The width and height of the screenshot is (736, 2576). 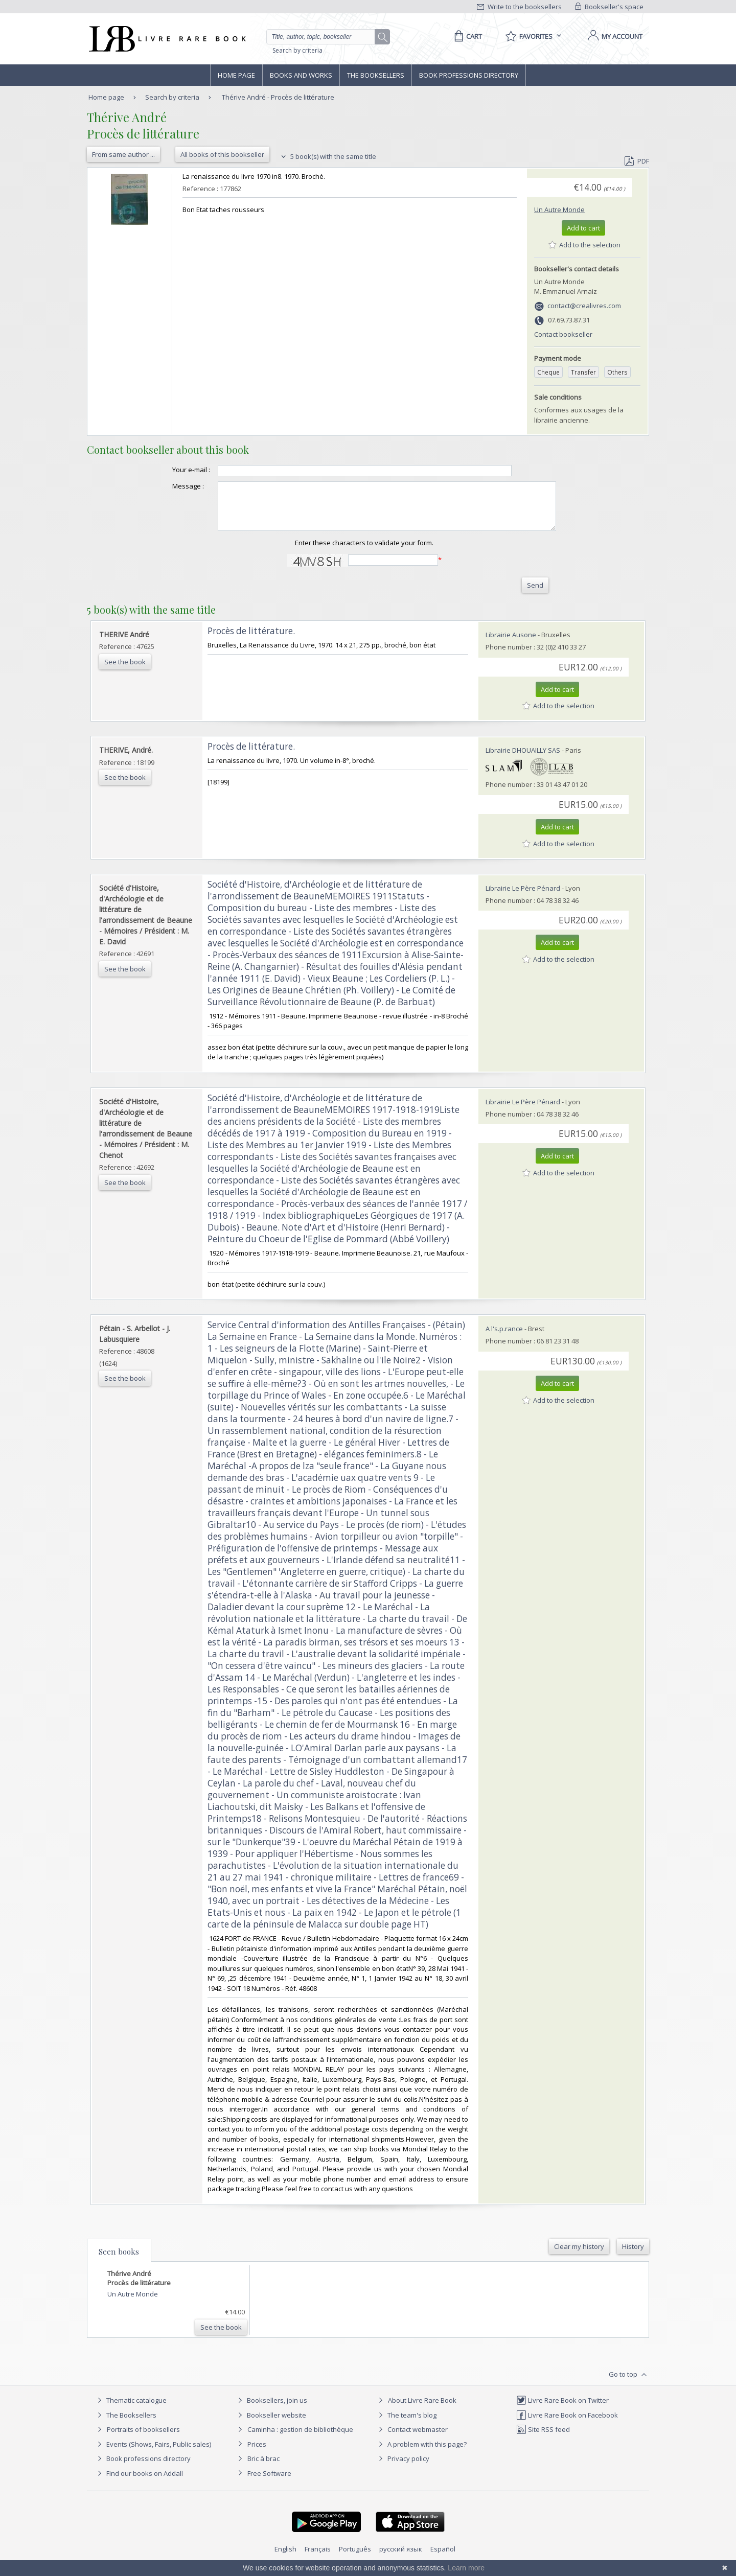 I want to click on ‎Procès de littérature.‎, so click(x=251, y=640).